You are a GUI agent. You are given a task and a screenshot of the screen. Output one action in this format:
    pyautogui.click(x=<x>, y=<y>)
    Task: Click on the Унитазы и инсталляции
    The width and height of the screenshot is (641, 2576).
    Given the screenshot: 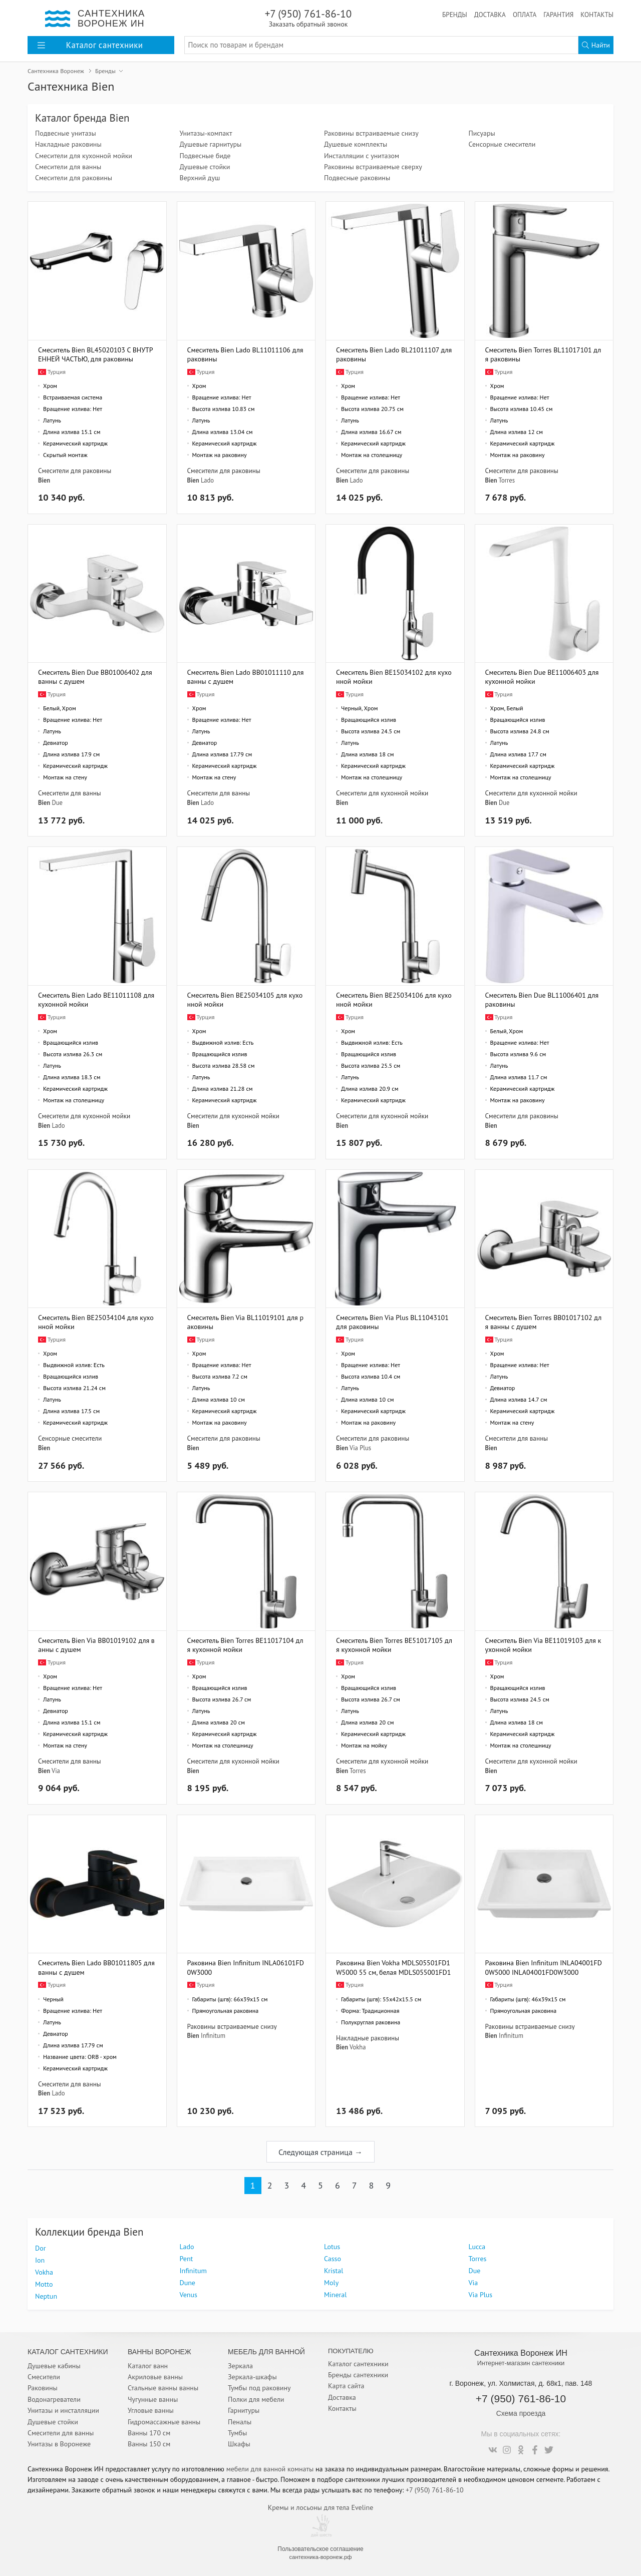 What is the action you would take?
    pyautogui.click(x=63, y=2410)
    